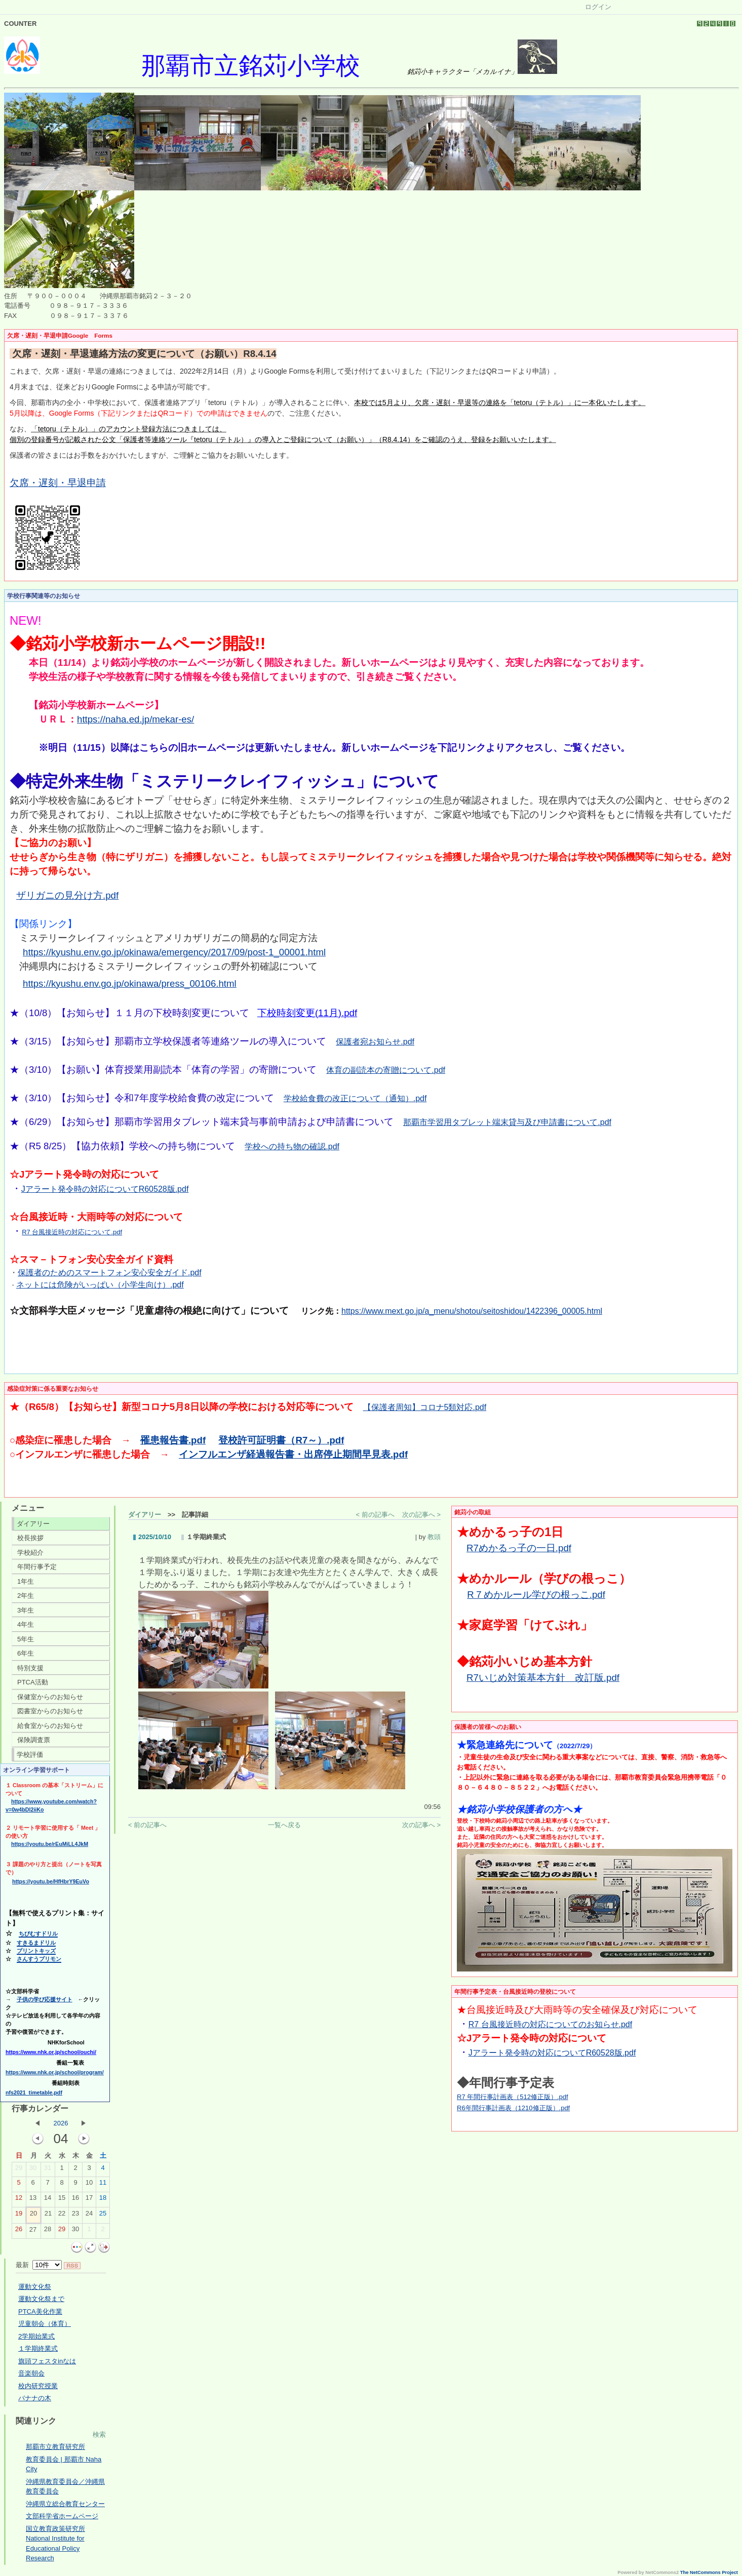  I want to click on 学校評価, so click(30, 1754).